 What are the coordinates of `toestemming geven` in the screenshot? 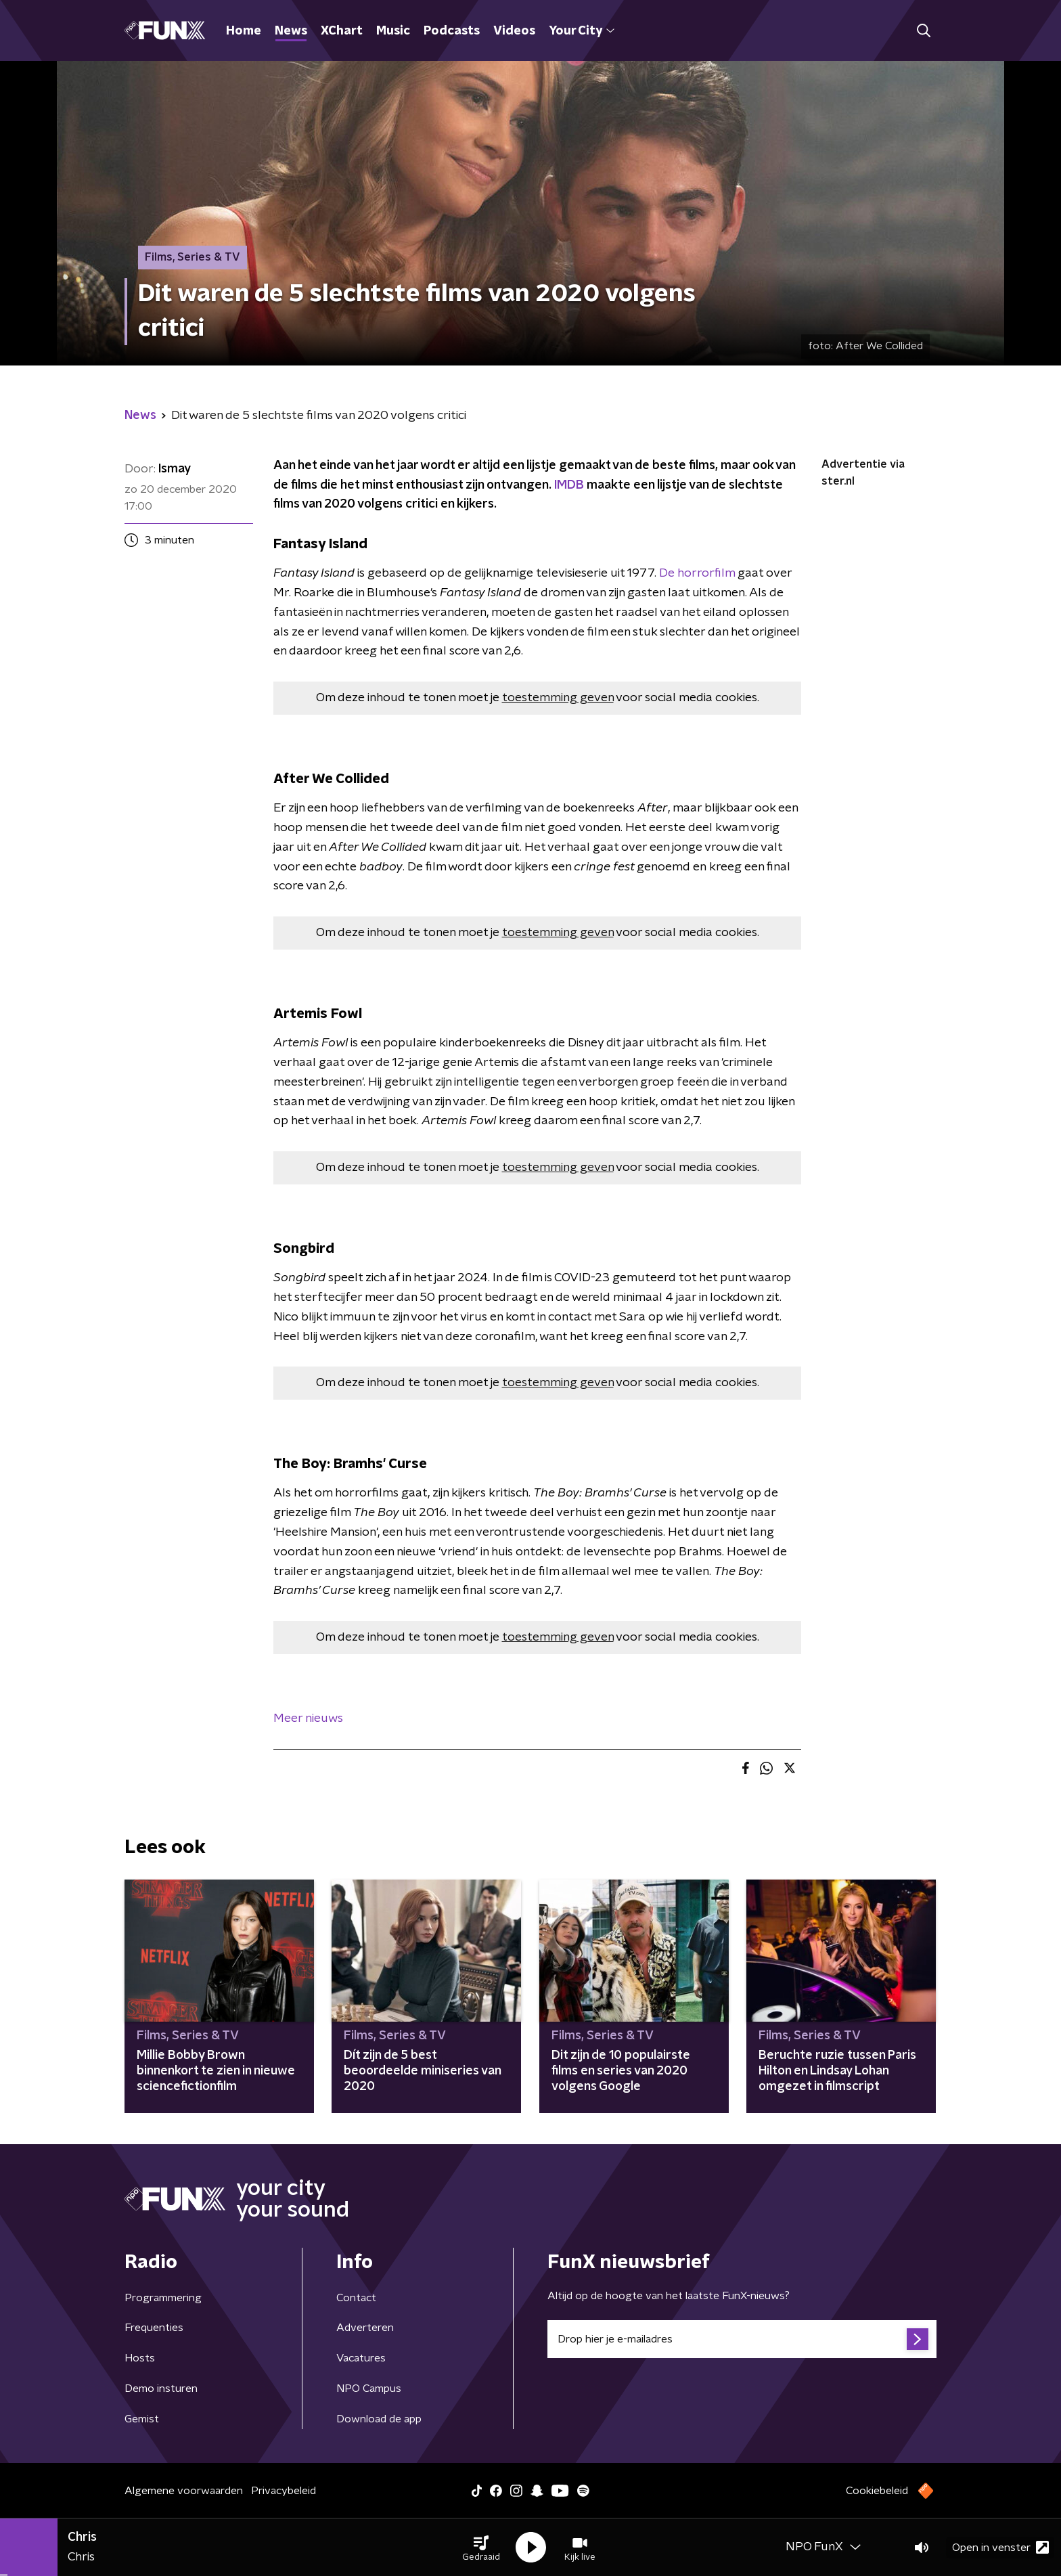 It's located at (558, 698).